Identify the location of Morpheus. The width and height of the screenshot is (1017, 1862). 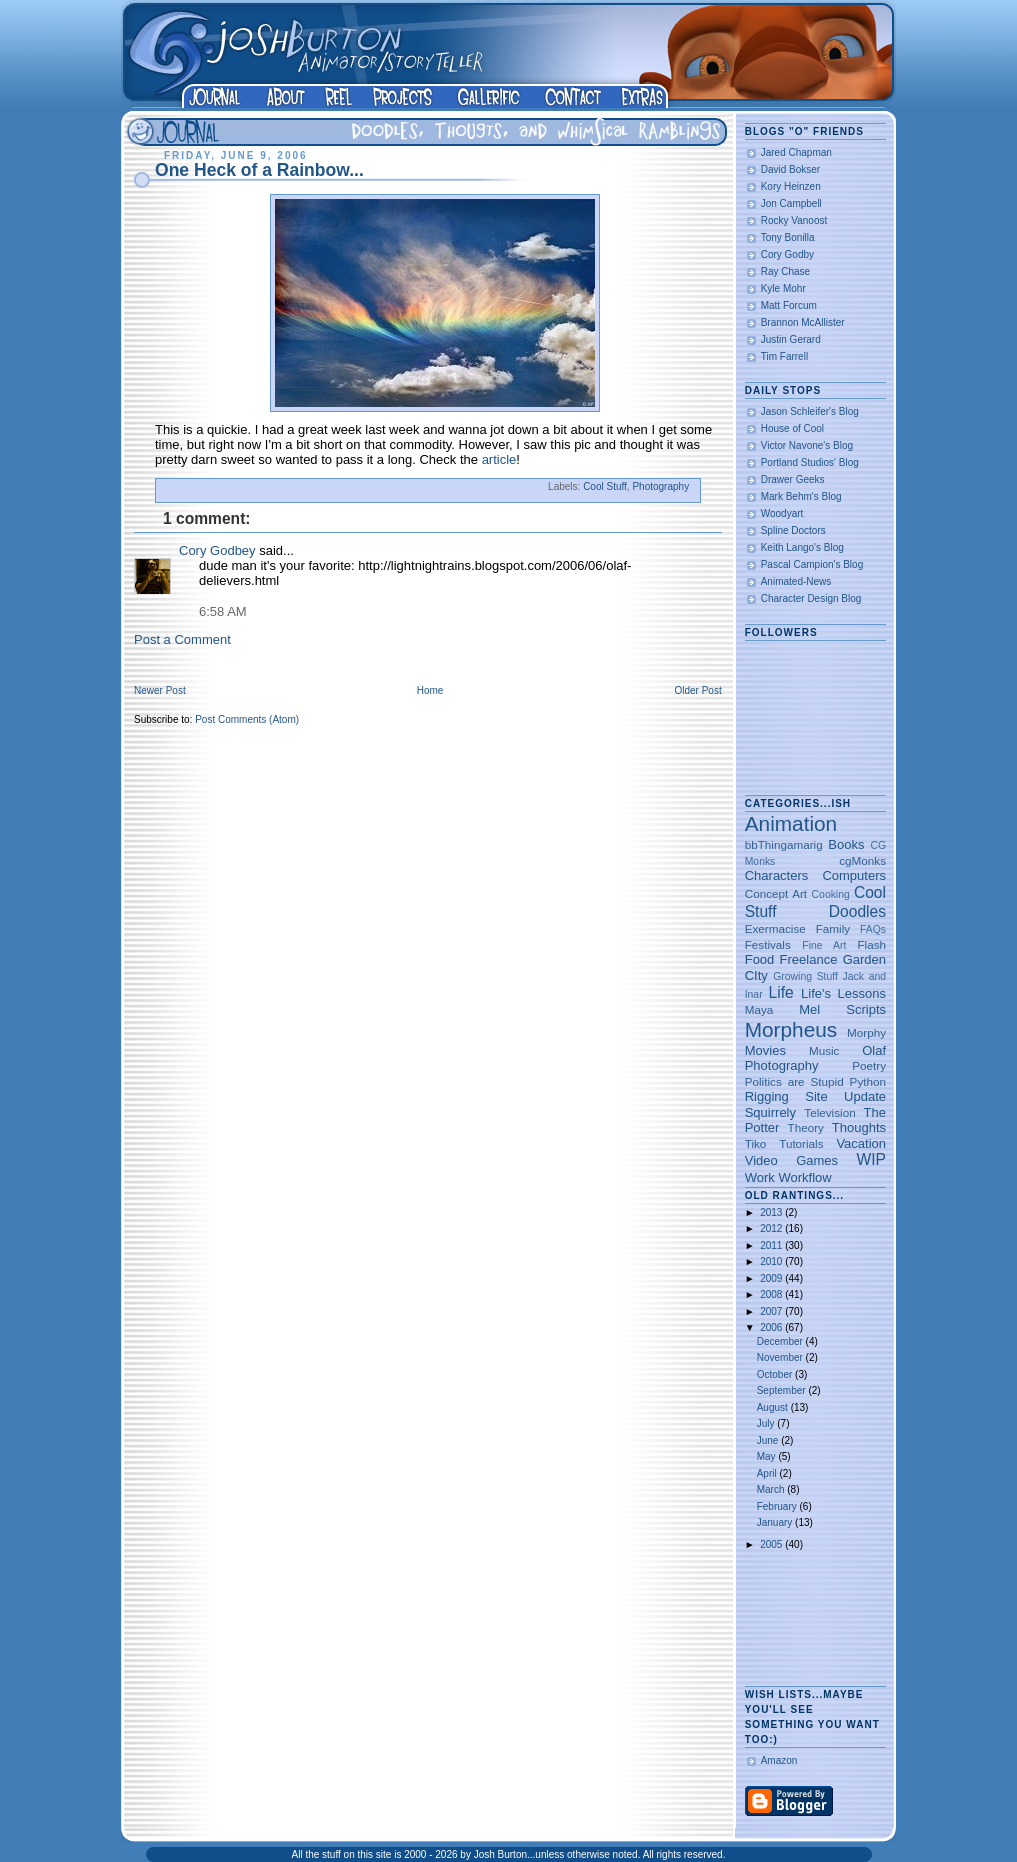
(791, 1029).